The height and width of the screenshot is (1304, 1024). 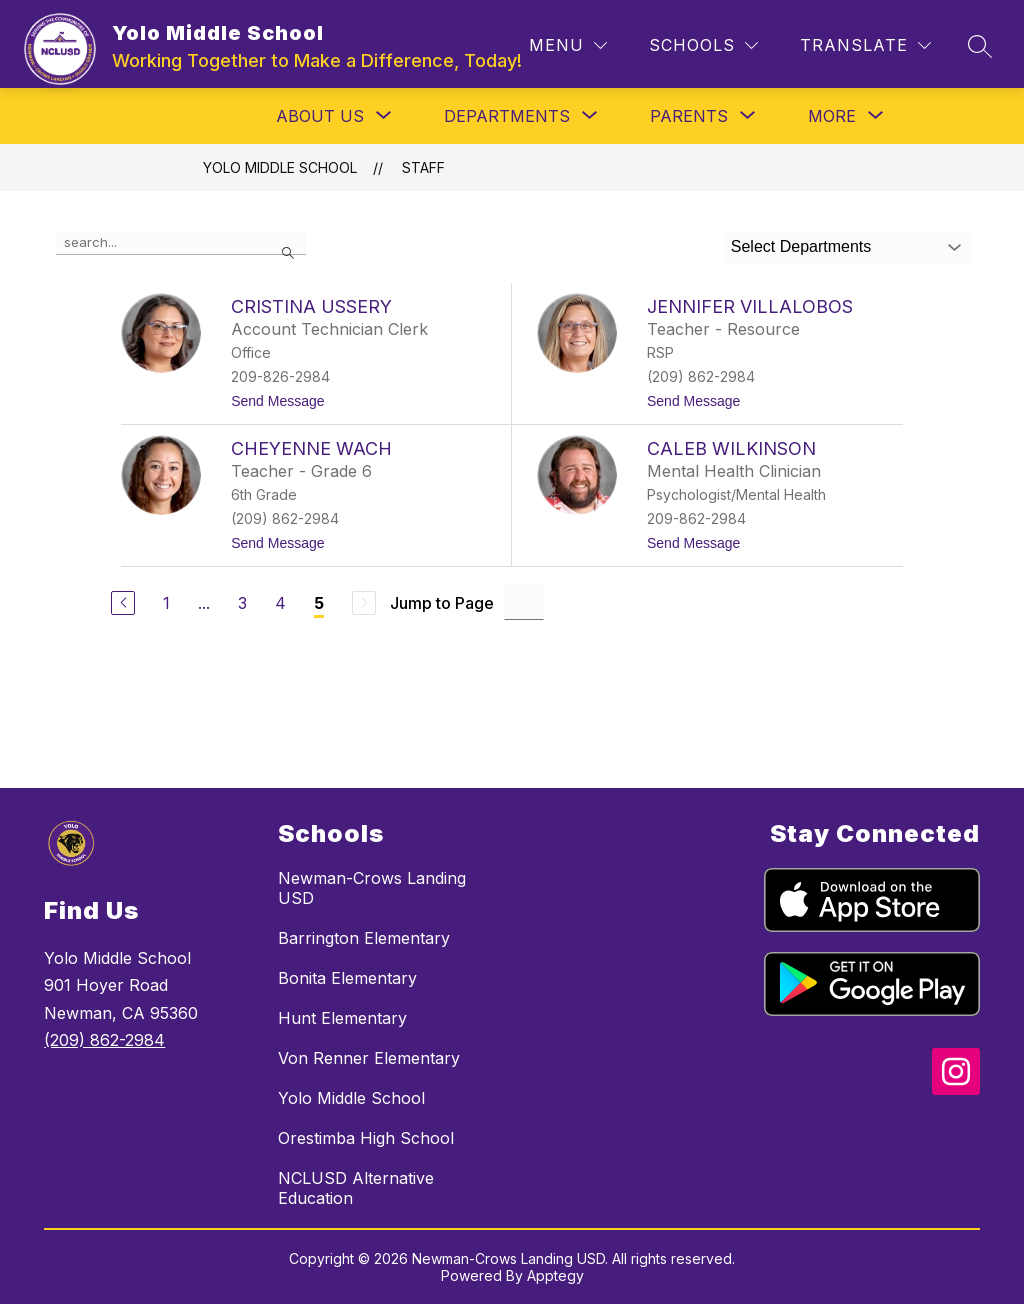 What do you see at coordinates (342, 1018) in the screenshot?
I see `Hunt Elementary` at bounding box center [342, 1018].